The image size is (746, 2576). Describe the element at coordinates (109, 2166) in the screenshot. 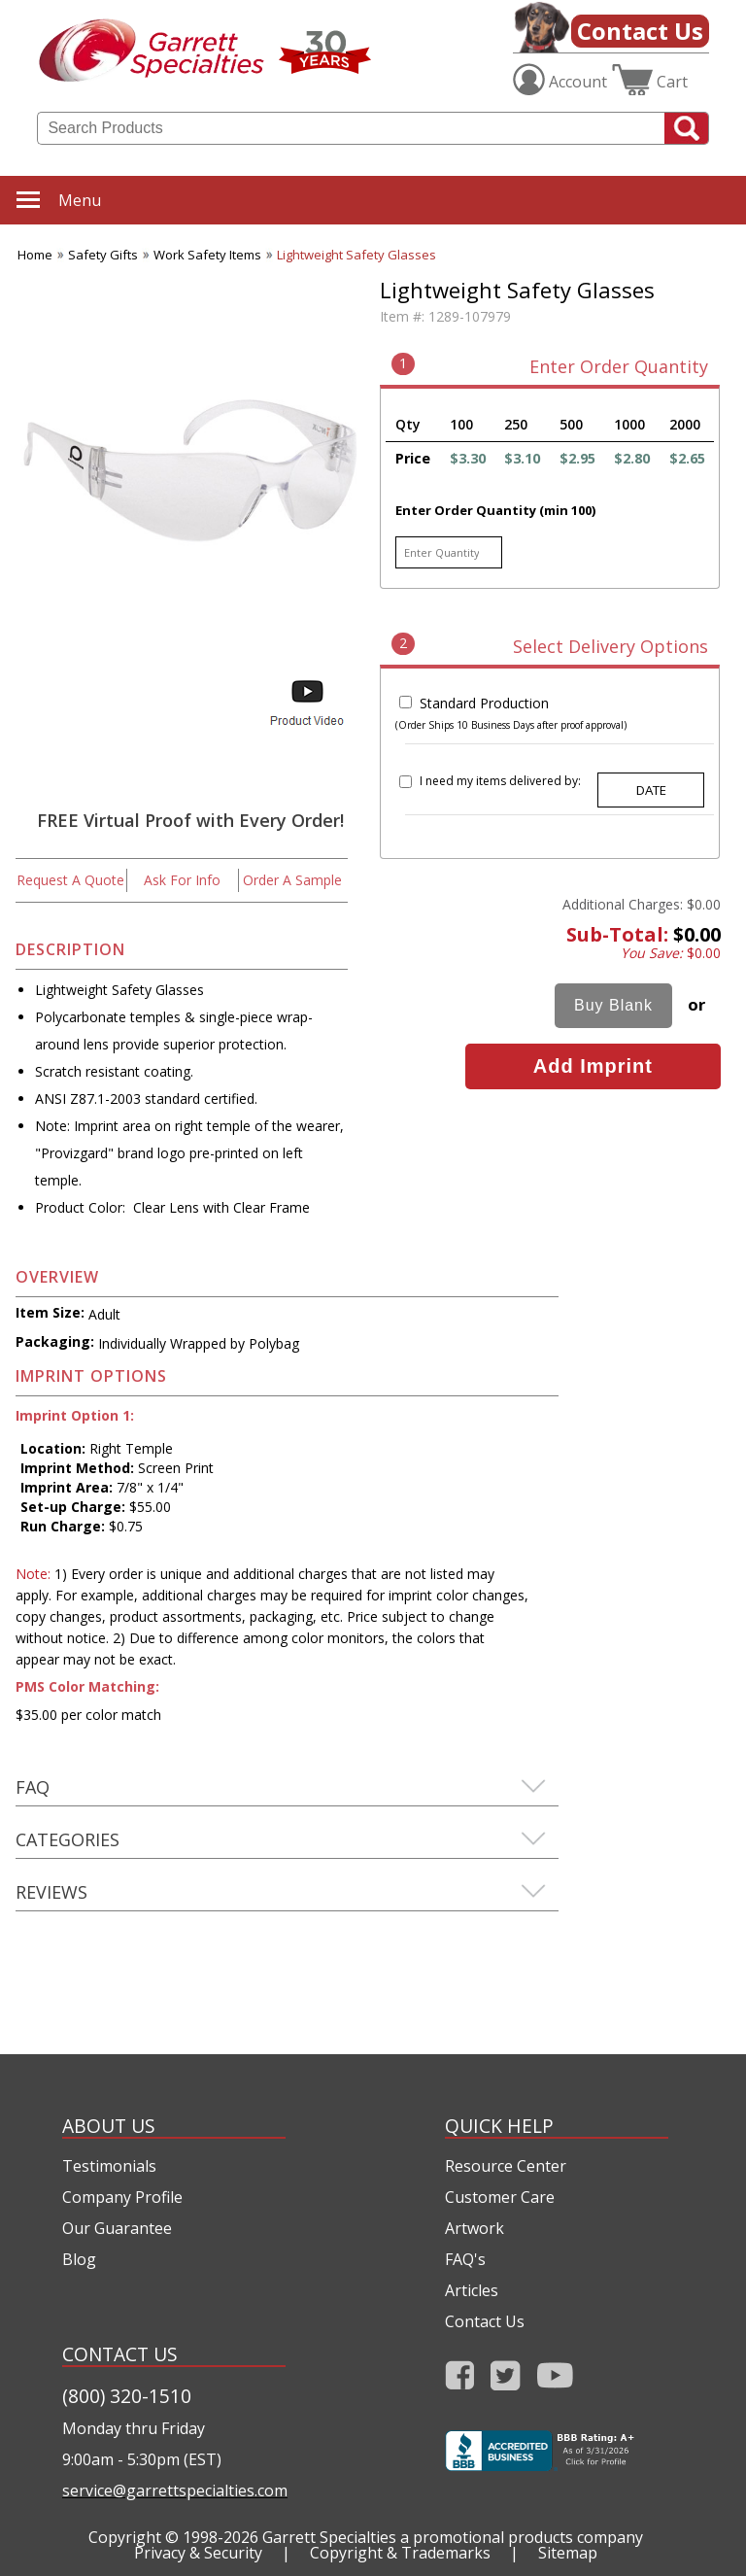

I see `Testimonials` at that location.